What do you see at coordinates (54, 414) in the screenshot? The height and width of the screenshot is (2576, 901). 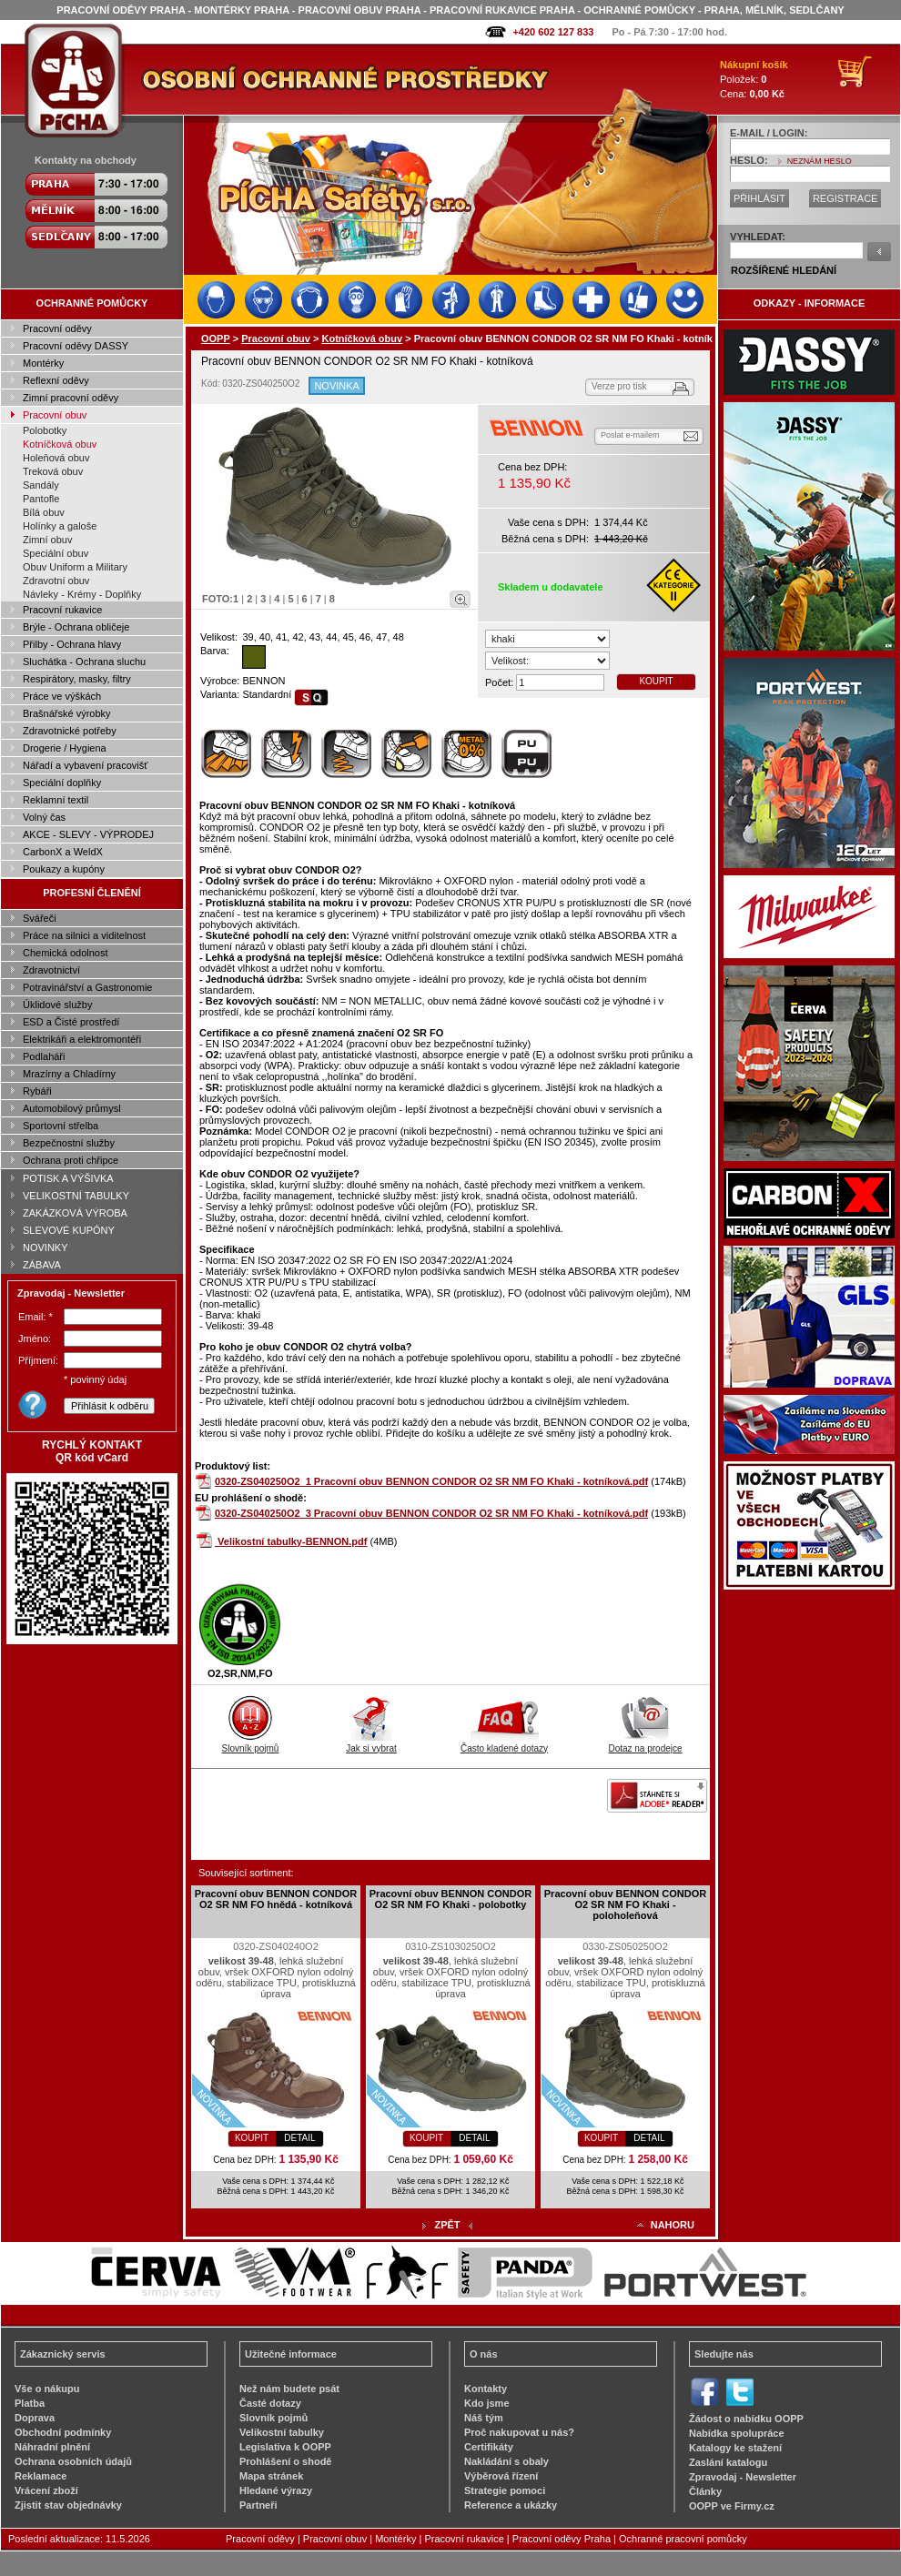 I see `Pracovní obuv` at bounding box center [54, 414].